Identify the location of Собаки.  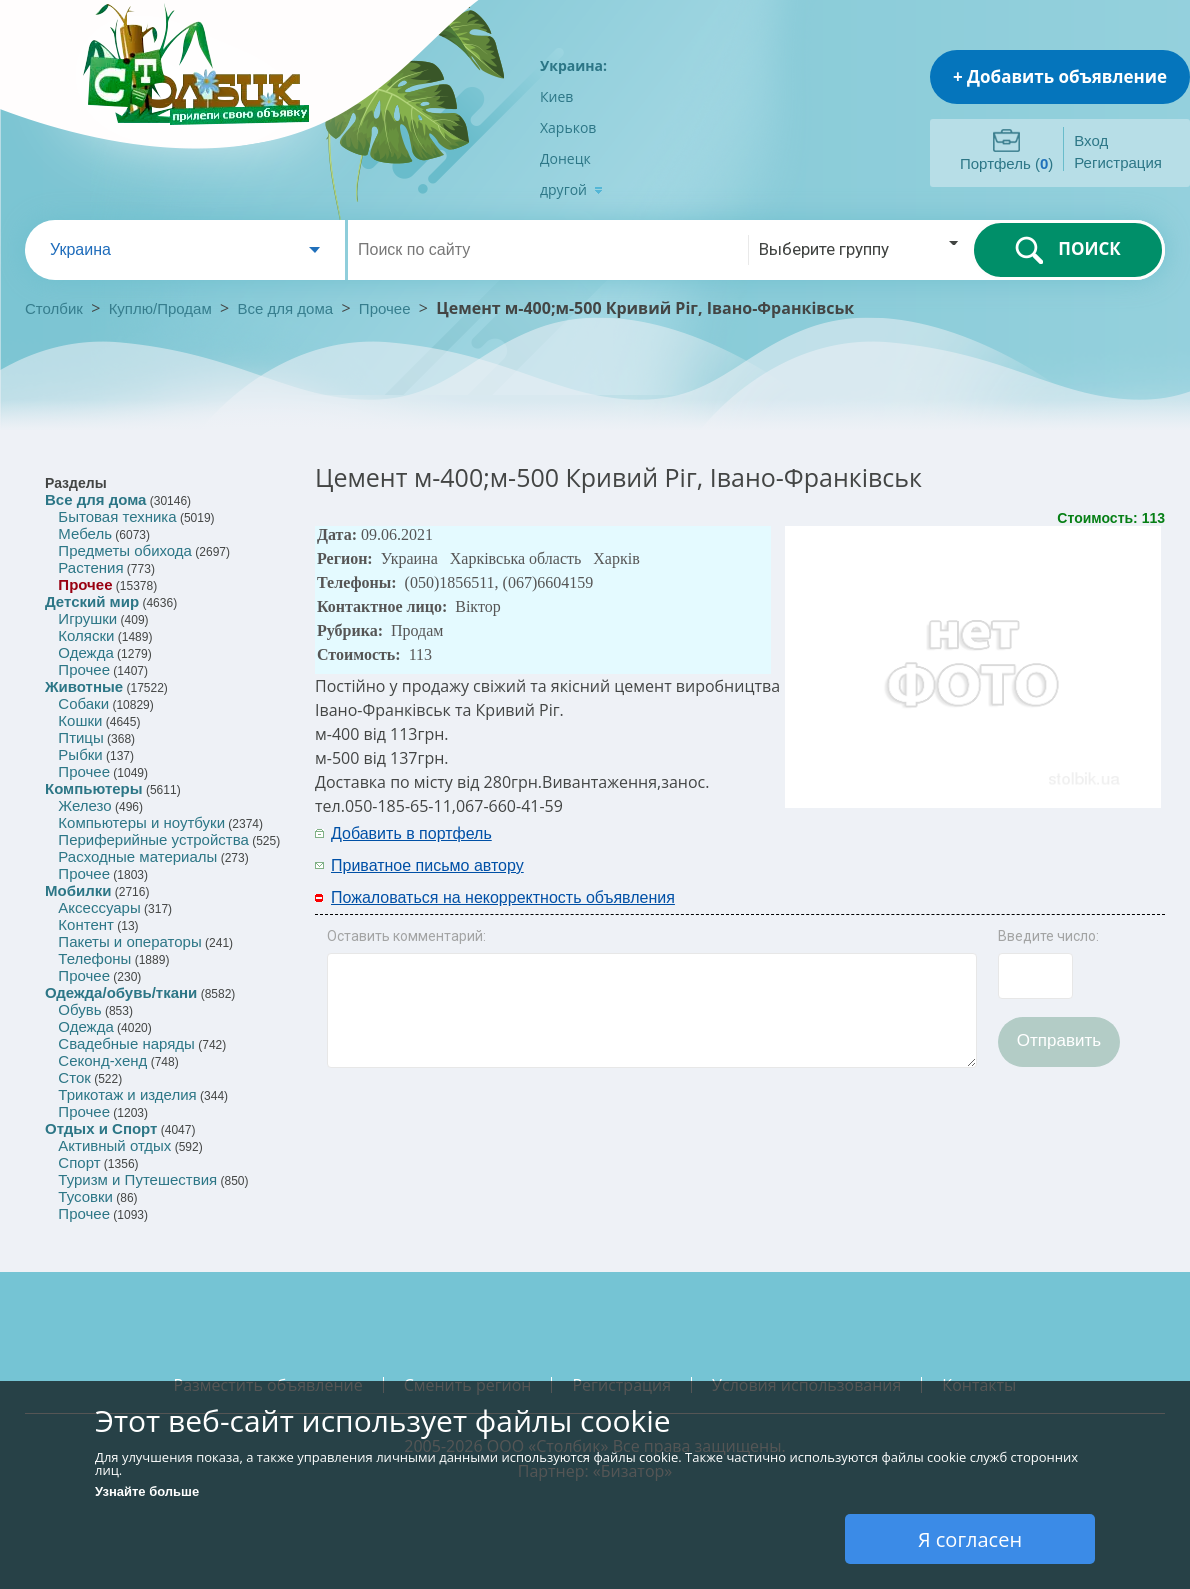
(83, 703).